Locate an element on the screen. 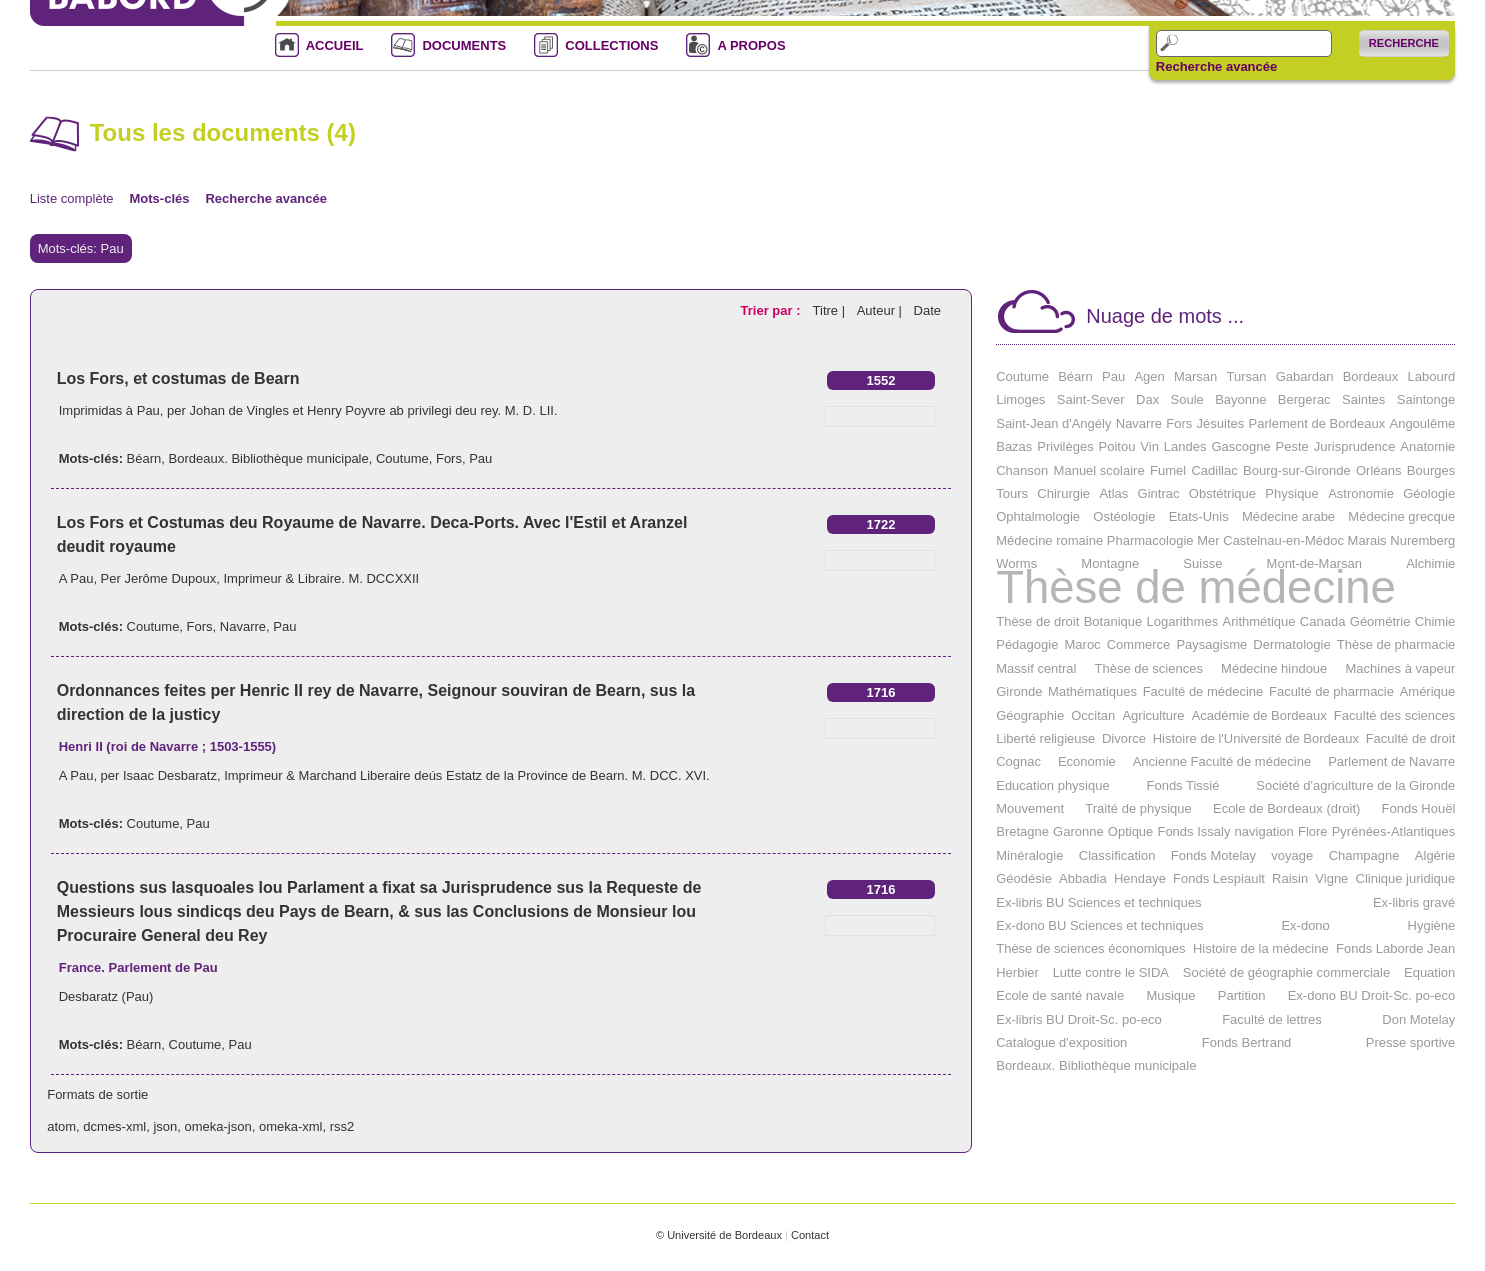 This screenshot has width=1485, height=1271. Algérie is located at coordinates (1435, 855).